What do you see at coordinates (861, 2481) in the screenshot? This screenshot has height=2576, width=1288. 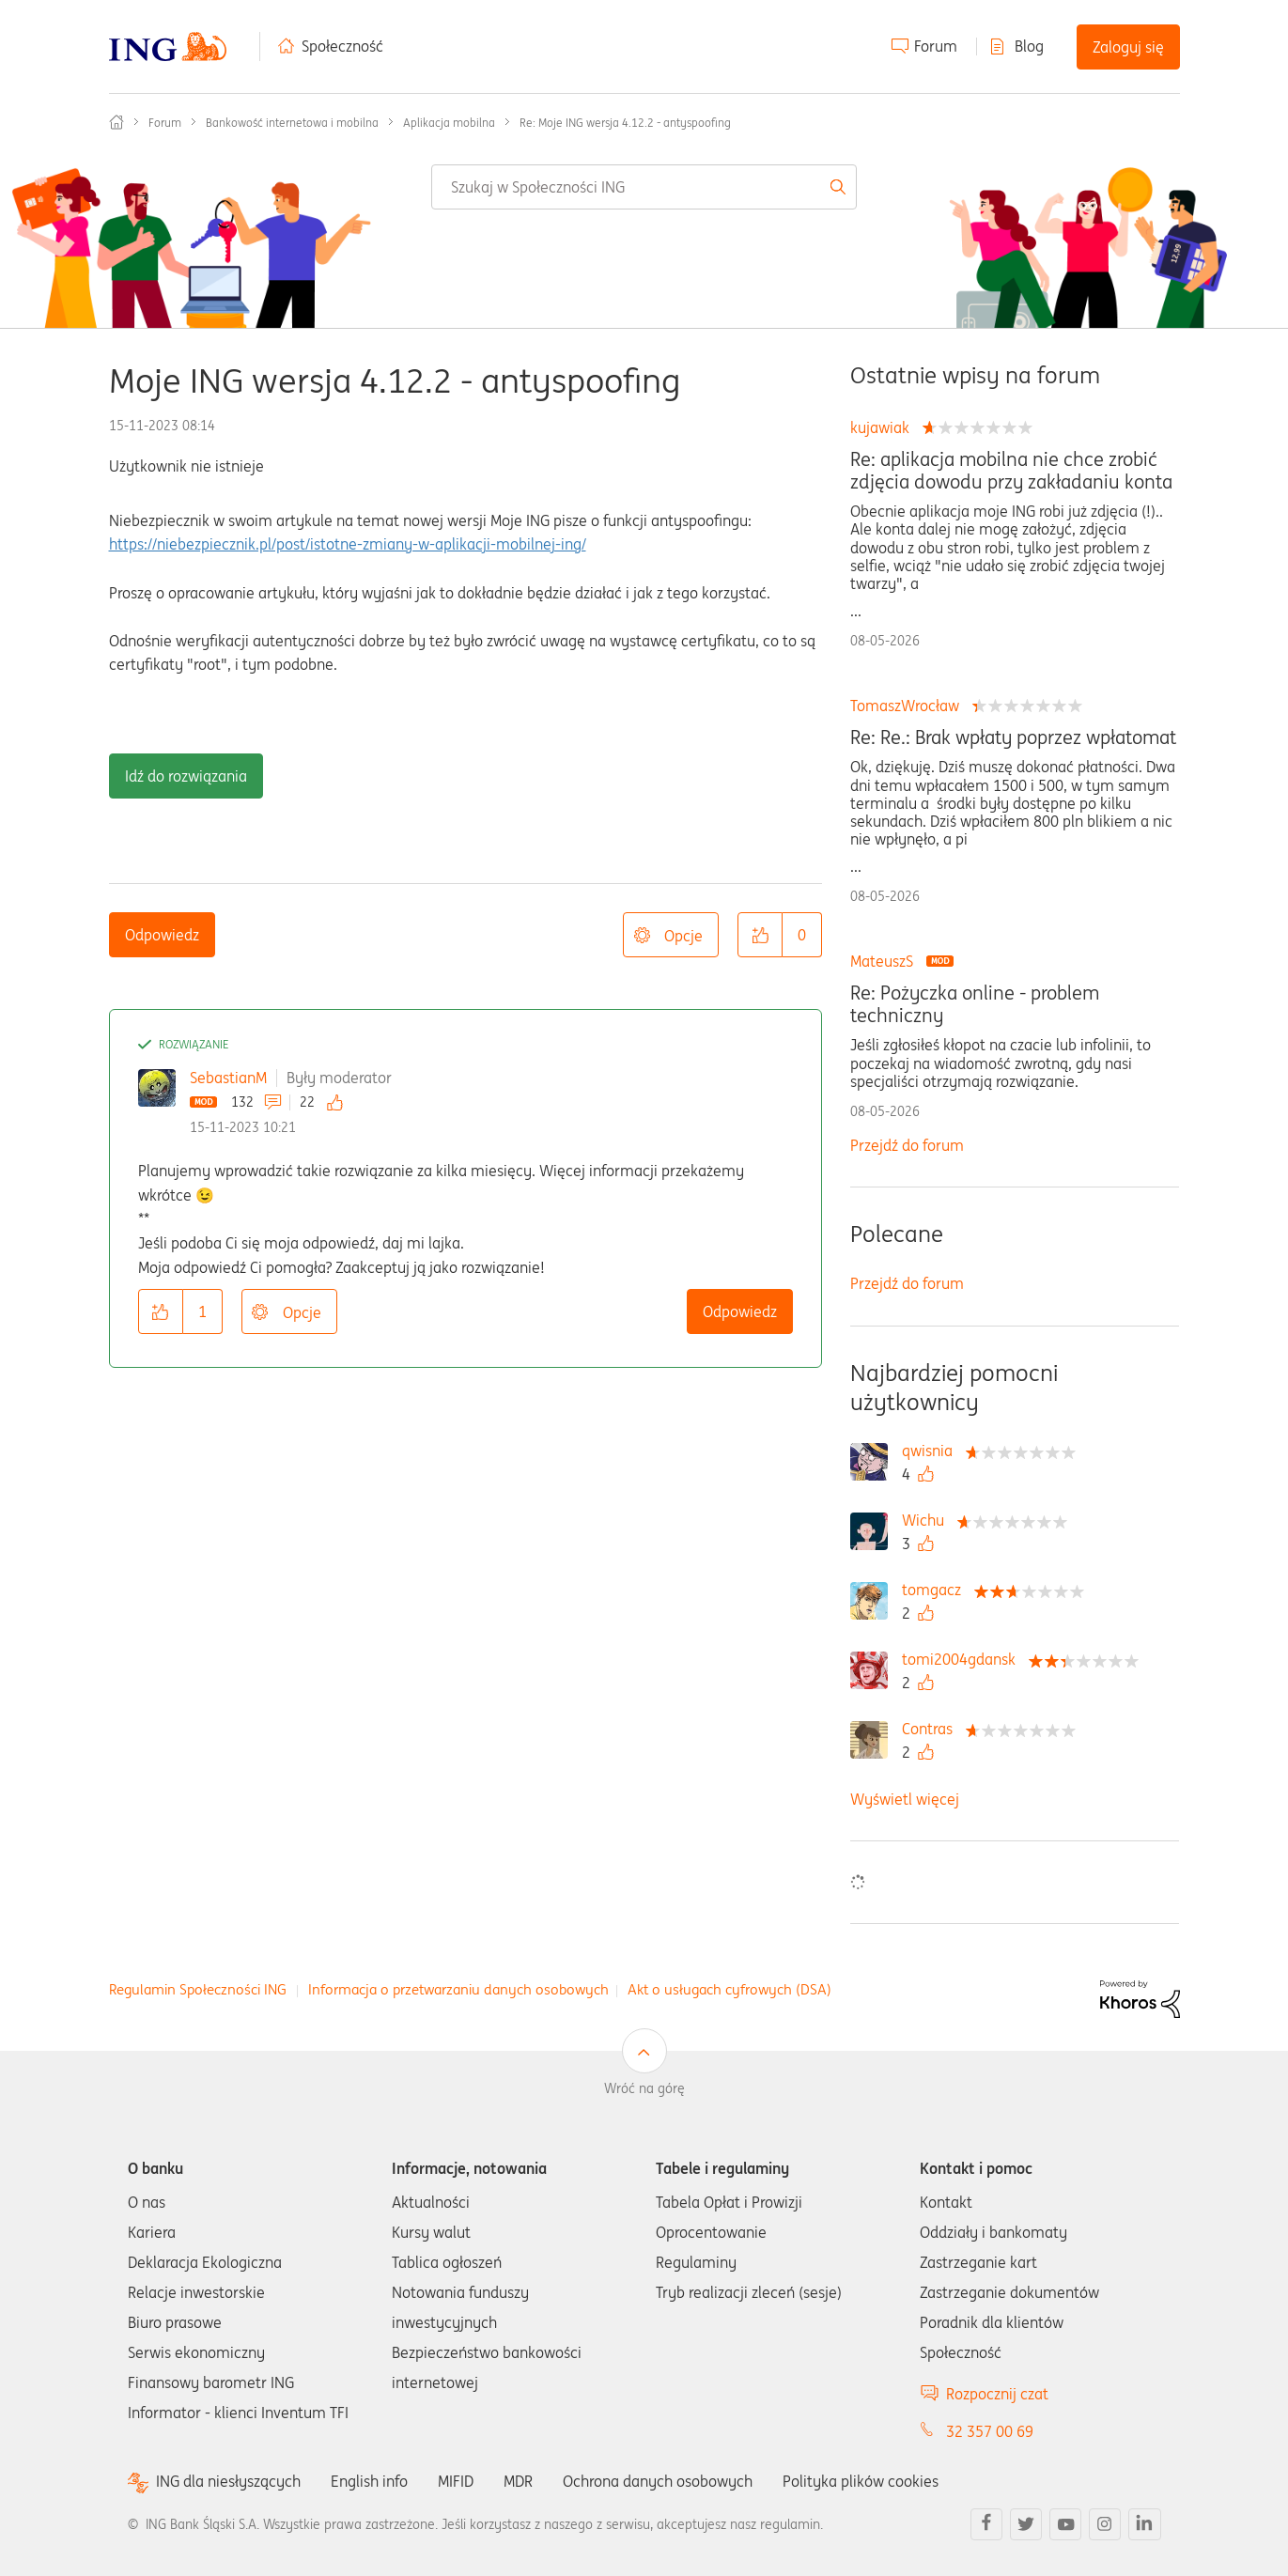 I see `Polityka plików cookies` at bounding box center [861, 2481].